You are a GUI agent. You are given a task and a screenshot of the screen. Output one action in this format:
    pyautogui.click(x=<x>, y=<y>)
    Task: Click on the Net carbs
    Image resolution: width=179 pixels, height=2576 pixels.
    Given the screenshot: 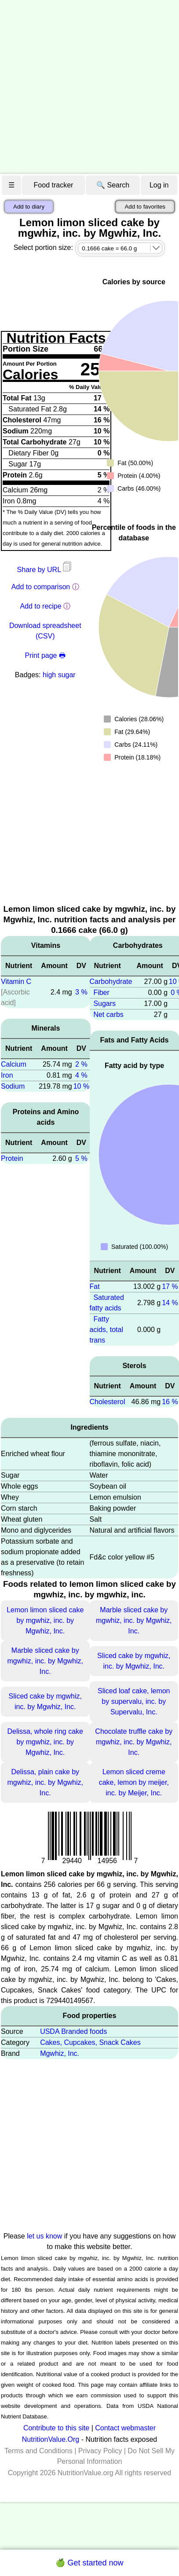 What is the action you would take?
    pyautogui.click(x=108, y=1014)
    